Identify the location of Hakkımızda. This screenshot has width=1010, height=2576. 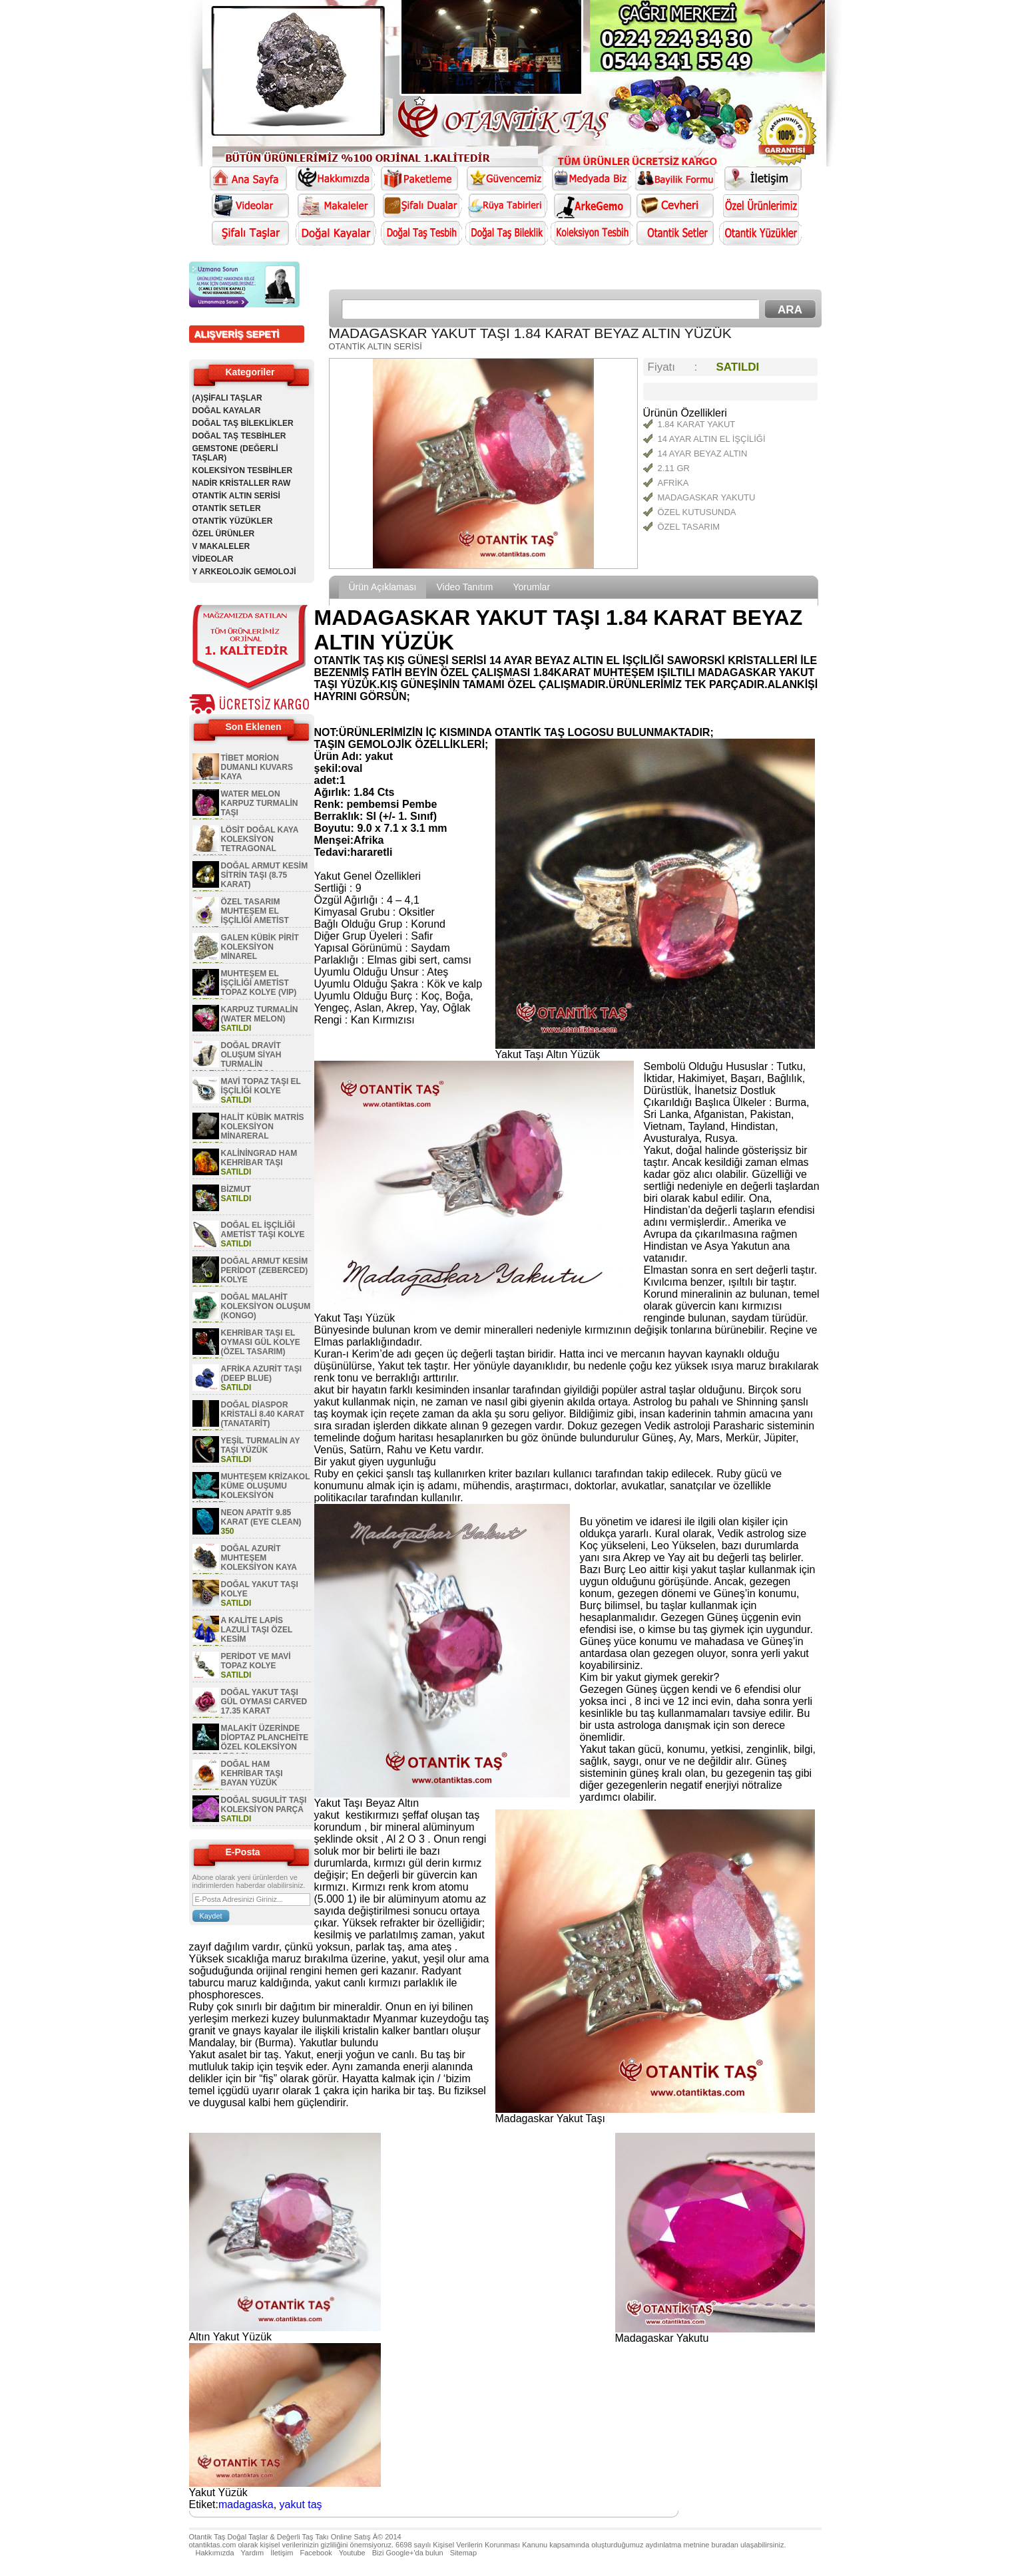
(215, 2553).